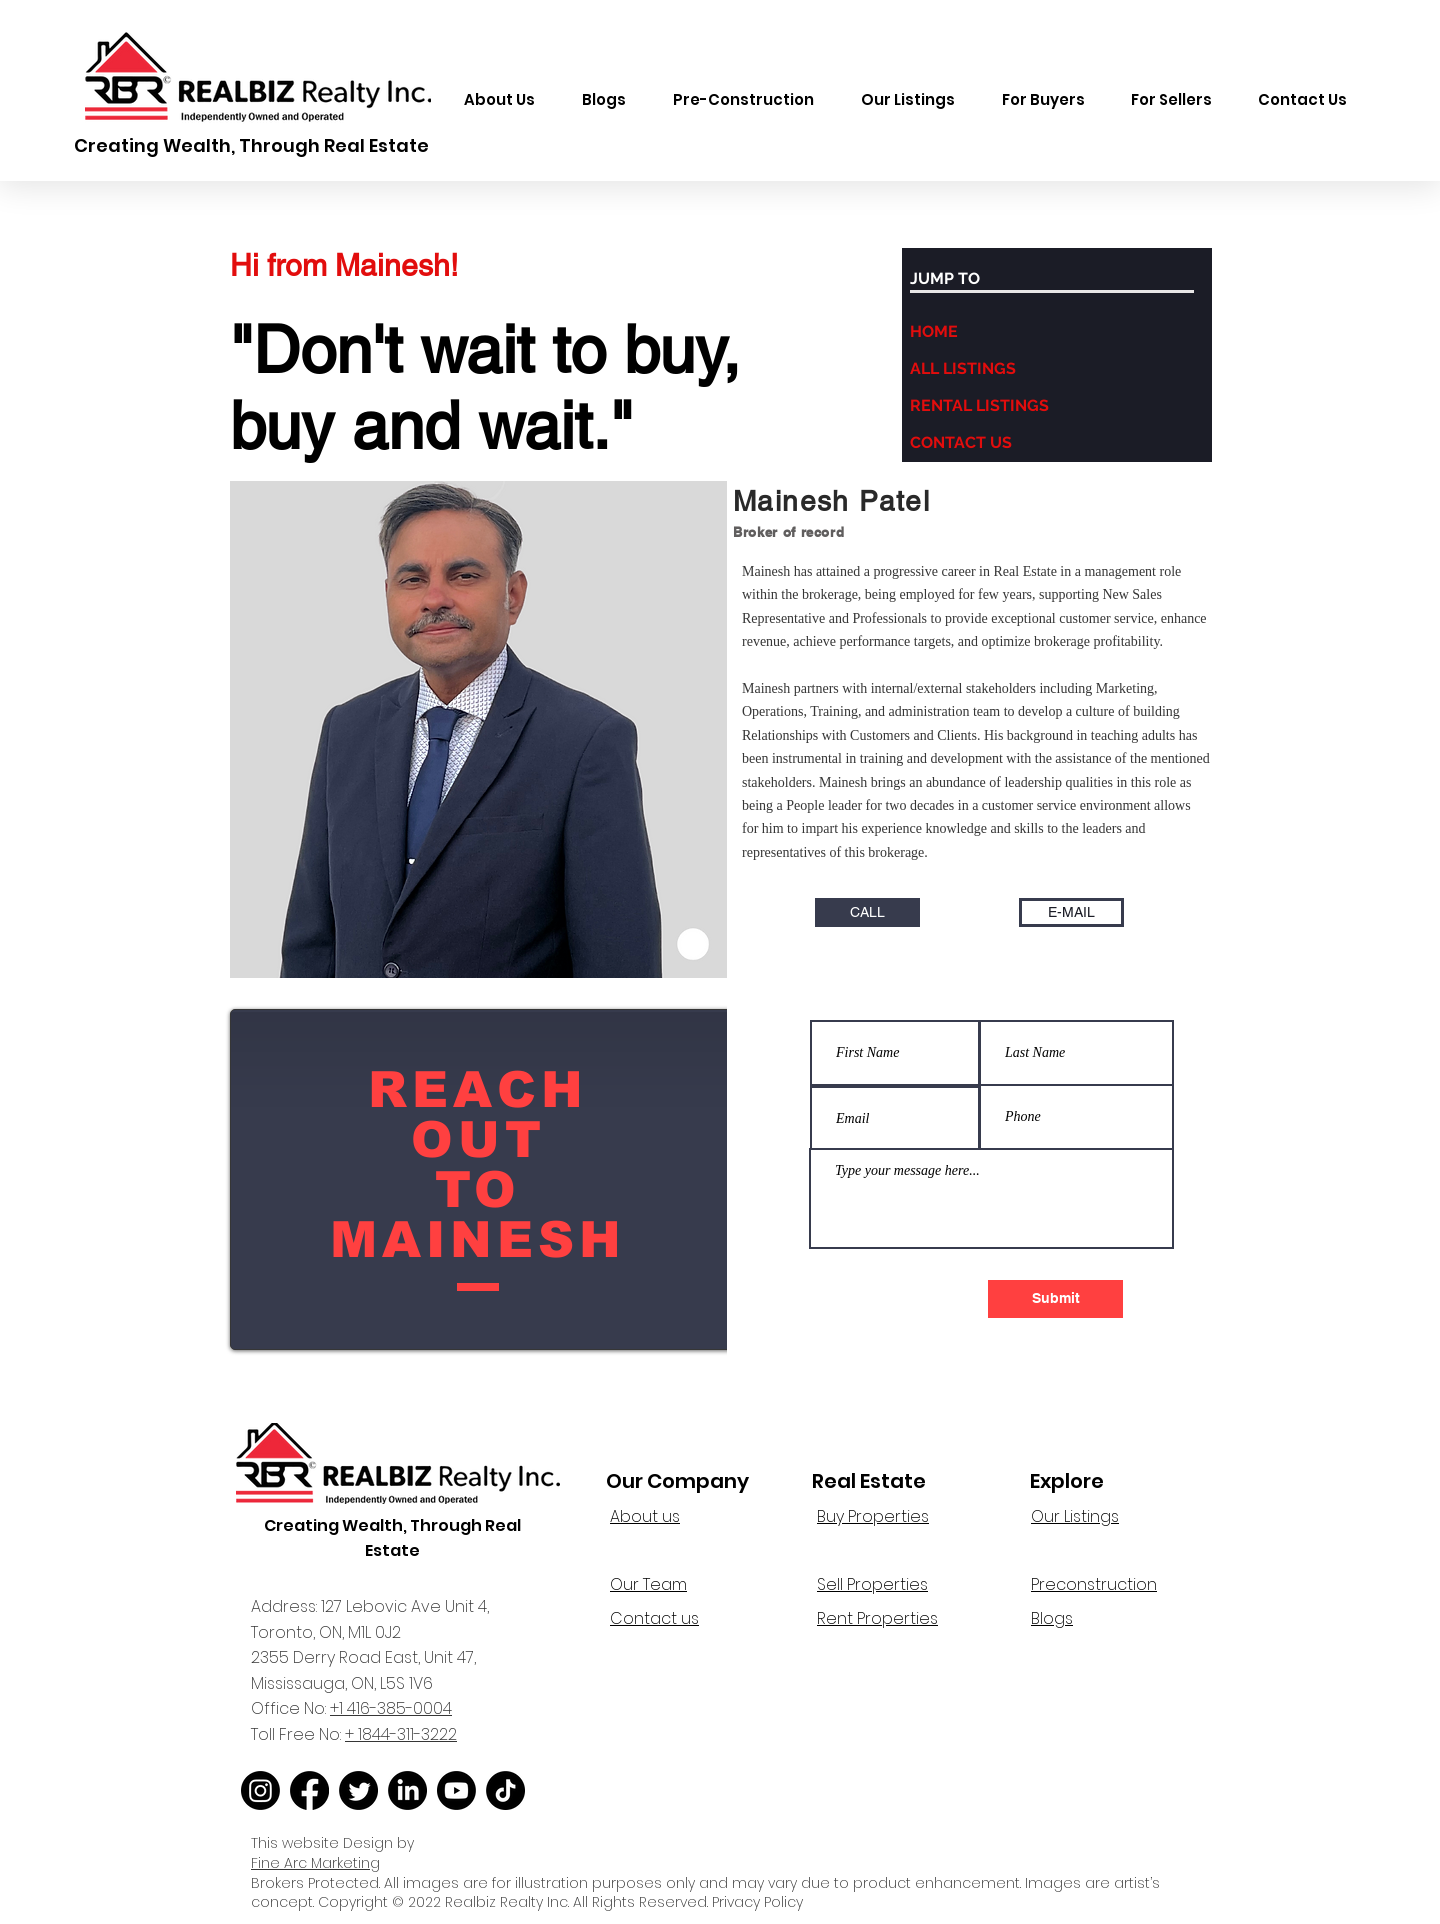  Describe the element at coordinates (1055, 1299) in the screenshot. I see `[Submit]` at that location.